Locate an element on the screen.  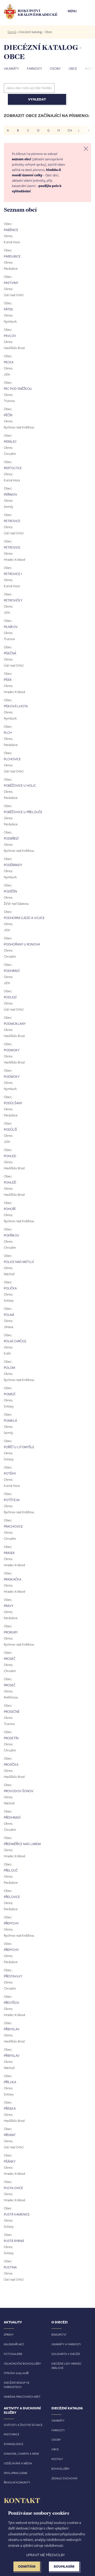
Potštejn is located at coordinates (12, 1500).